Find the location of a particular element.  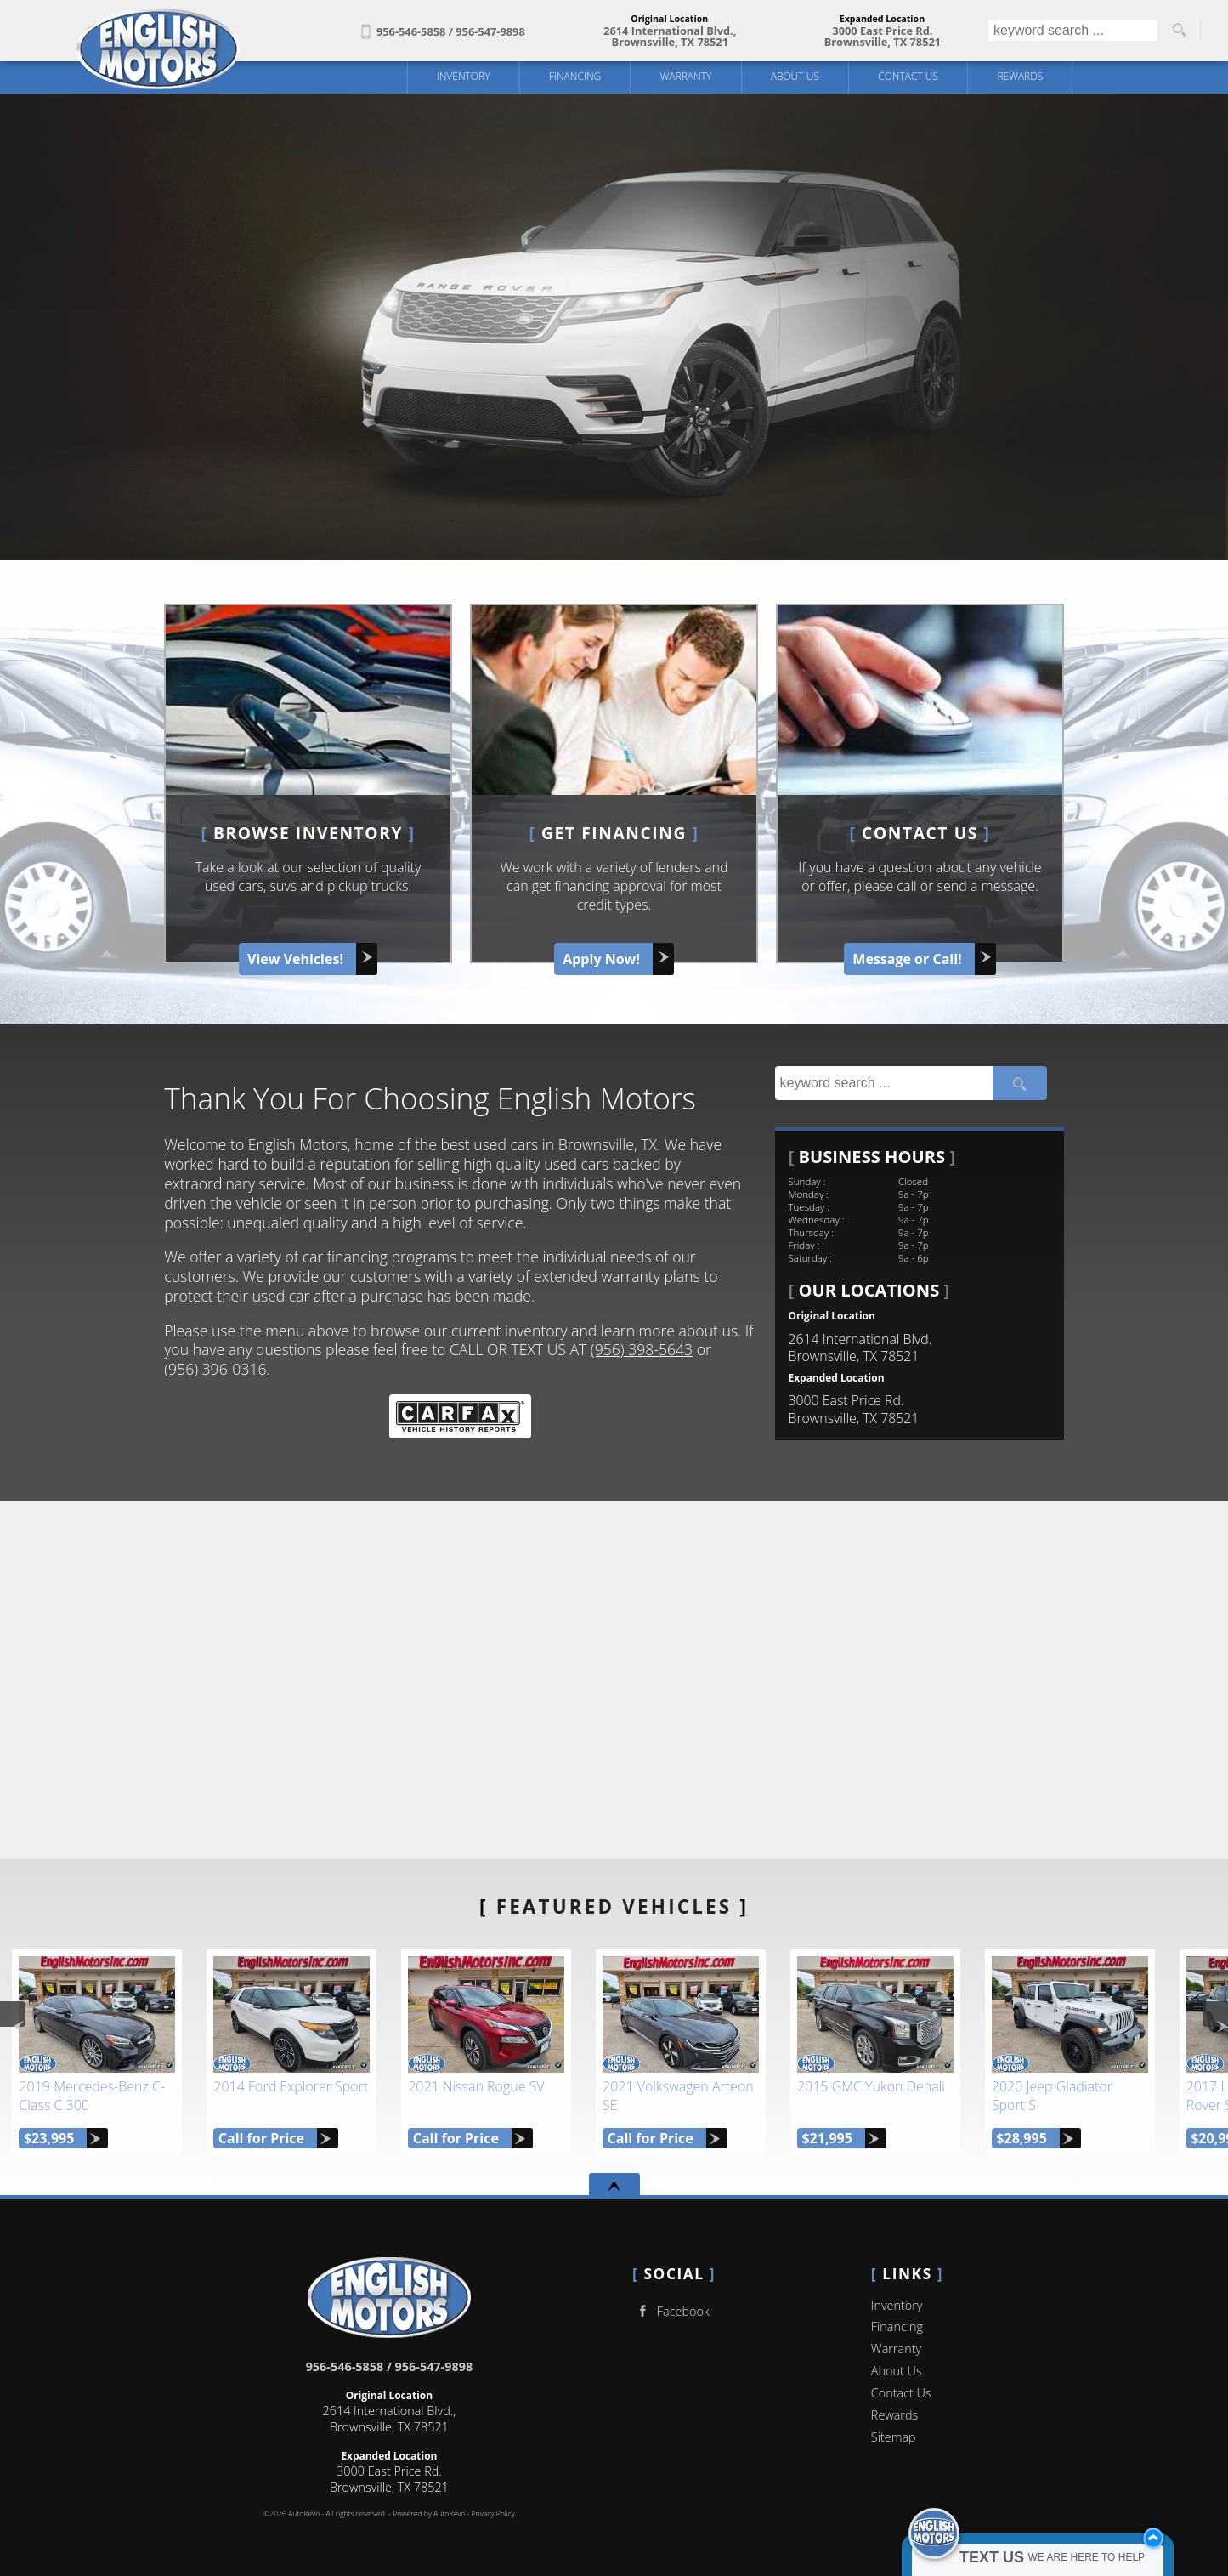

956-546-5858 / 956-547-9898 is located at coordinates (389, 2366).